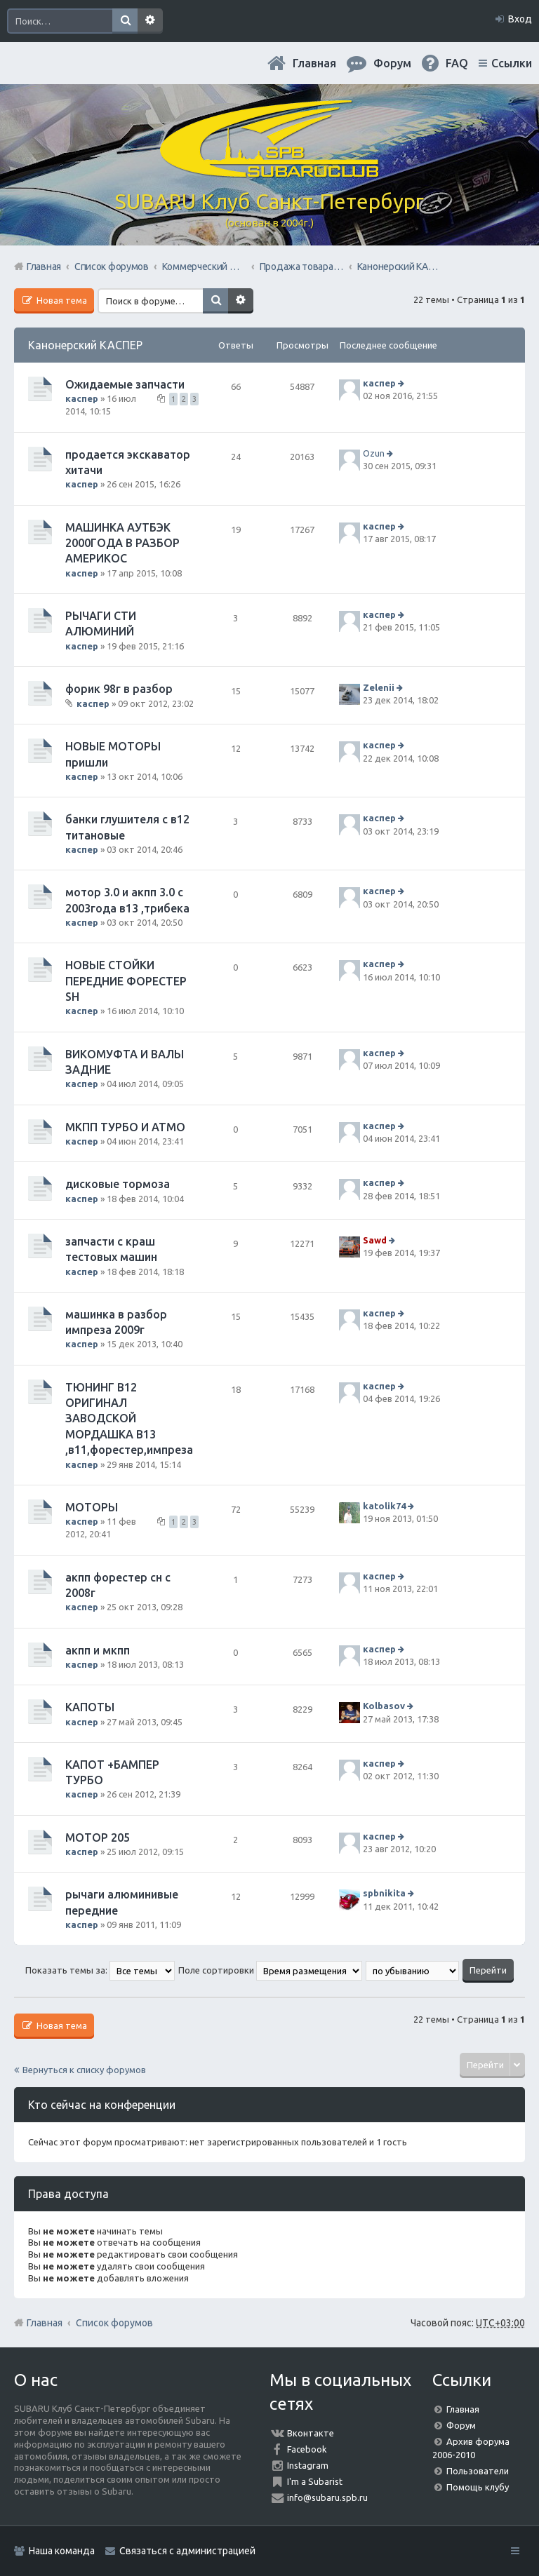  Describe the element at coordinates (187, 2550) in the screenshot. I see `Связаться с администрацией [menuitem]` at that location.